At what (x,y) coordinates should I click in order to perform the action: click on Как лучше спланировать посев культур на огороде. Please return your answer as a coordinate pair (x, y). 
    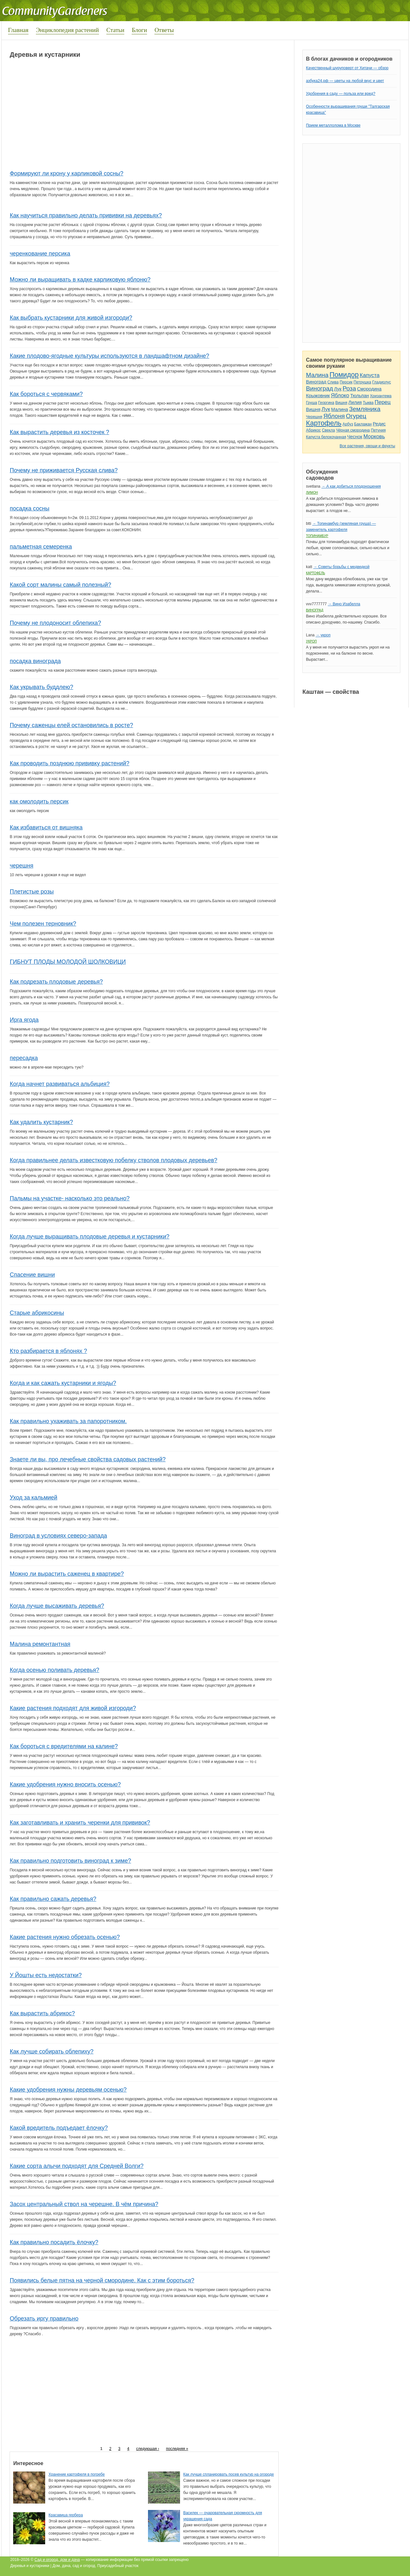
    Looking at the image, I should click on (228, 2474).